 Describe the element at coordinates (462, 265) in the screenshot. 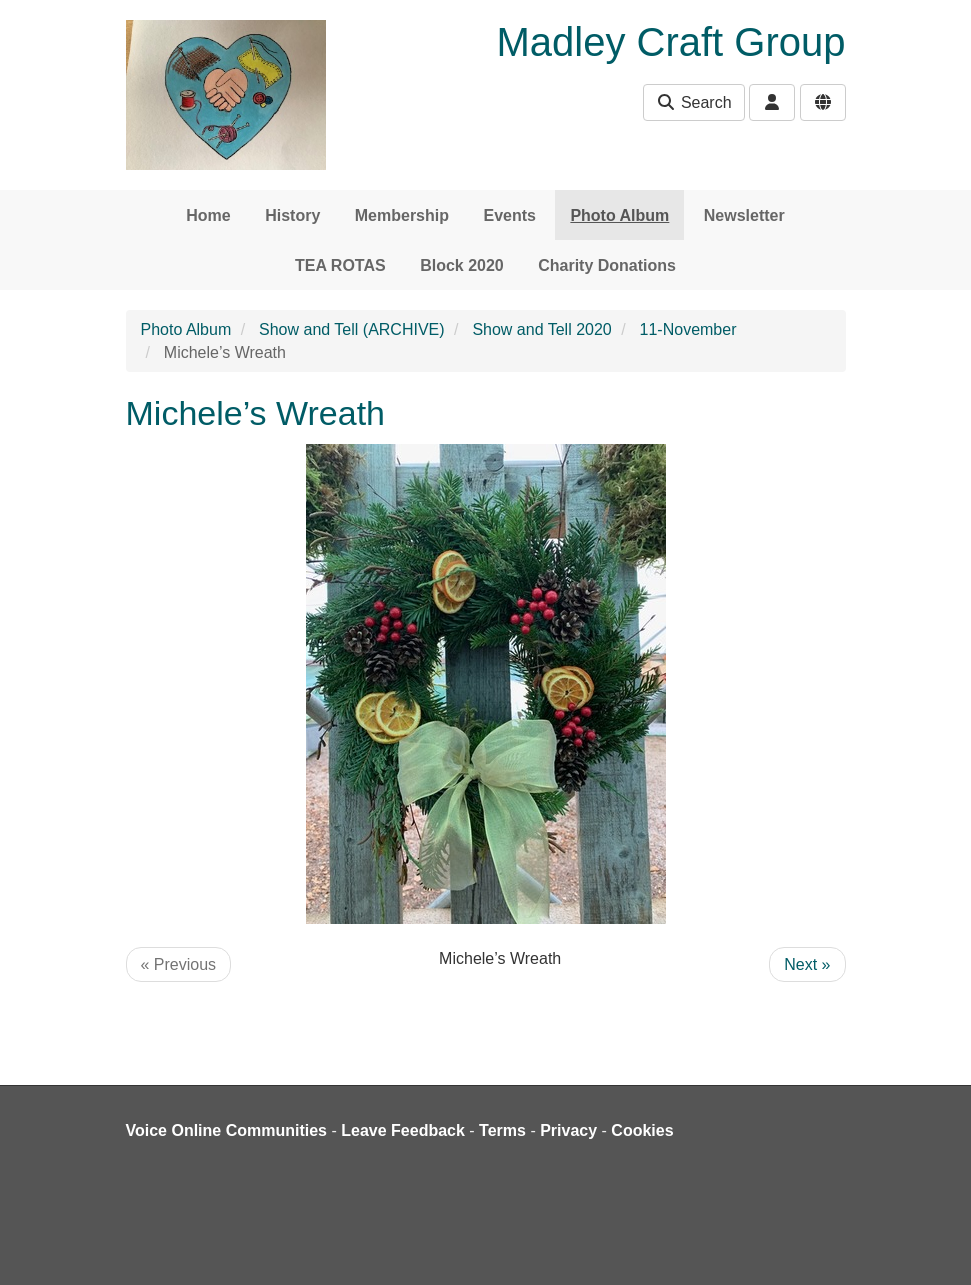

I see `Block 2020` at that location.